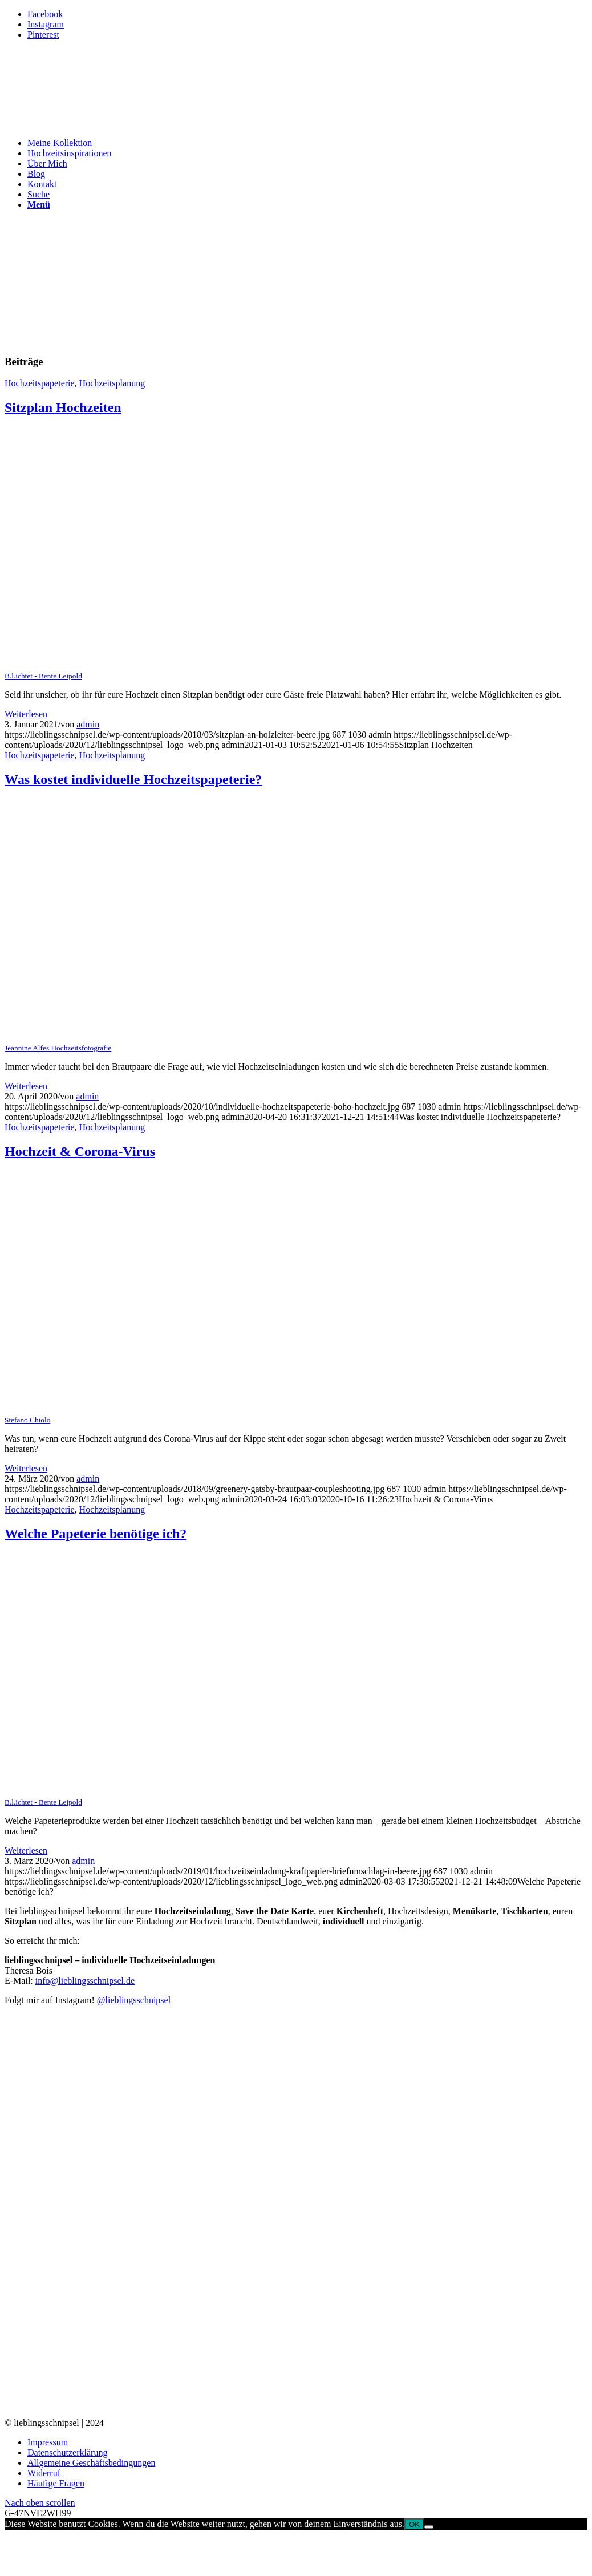 The image size is (592, 2576). Describe the element at coordinates (134, 2000) in the screenshot. I see `@lieblingsschnipsel` at that location.